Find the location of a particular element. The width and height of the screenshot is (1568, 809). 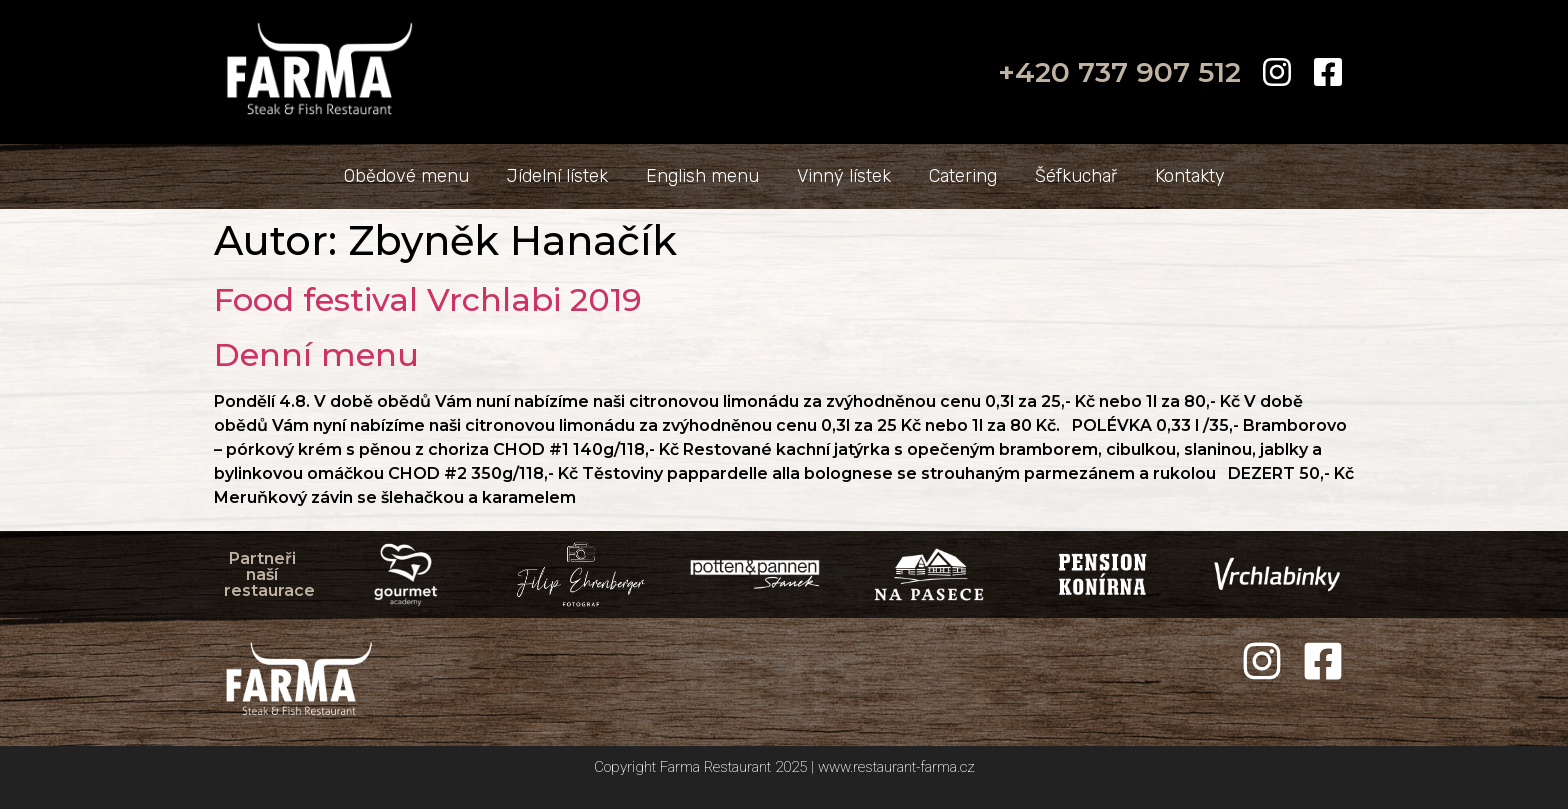

Jídelní lístek is located at coordinates (557, 176).